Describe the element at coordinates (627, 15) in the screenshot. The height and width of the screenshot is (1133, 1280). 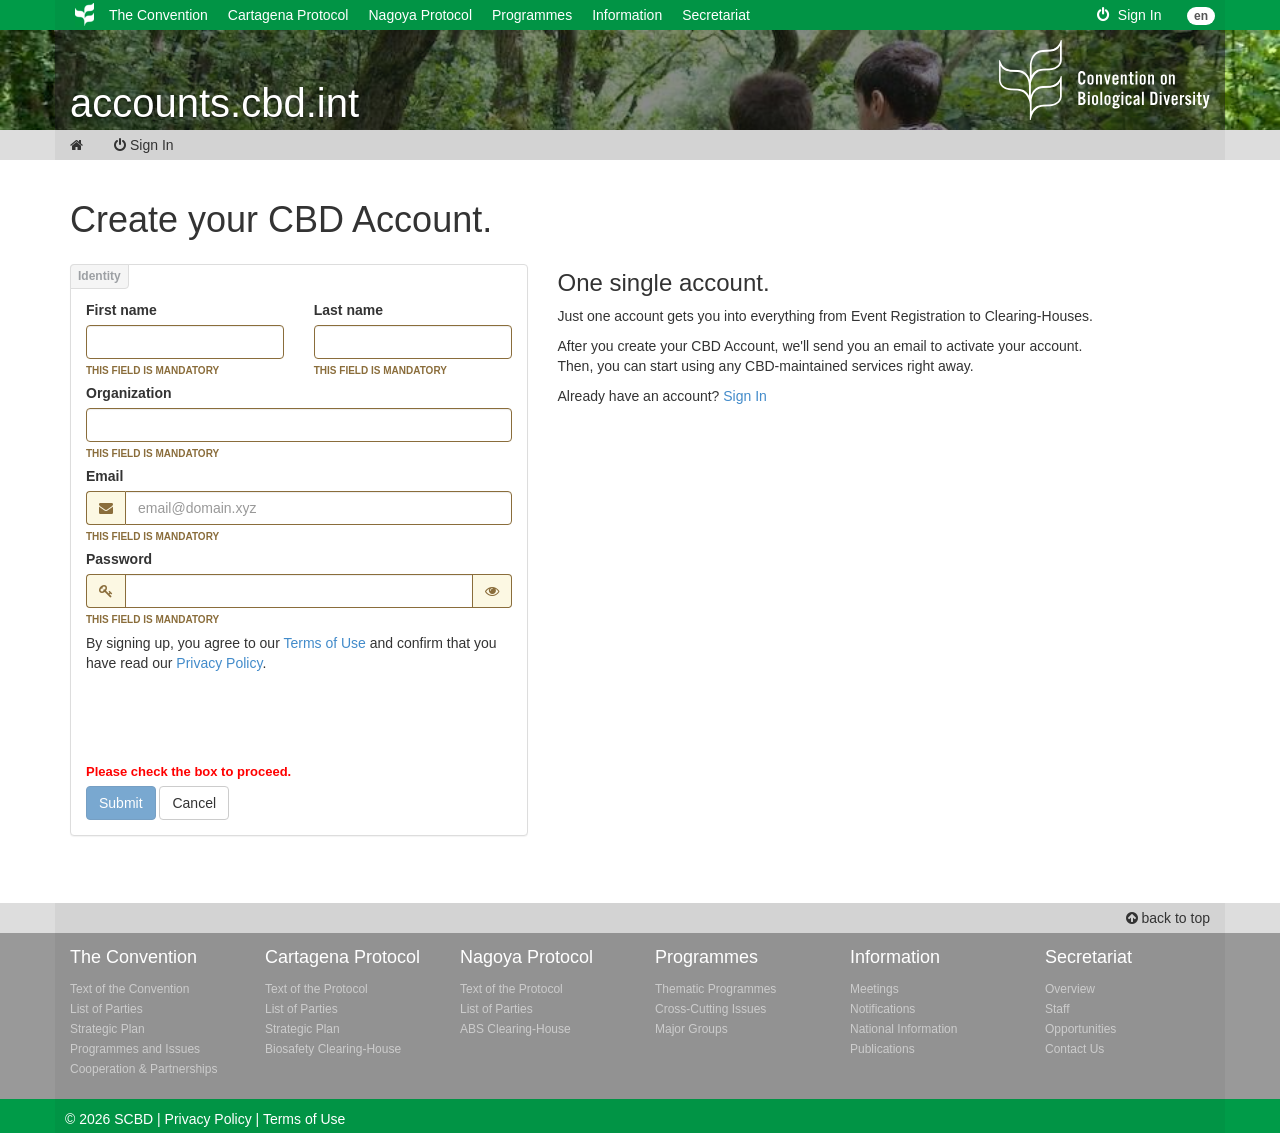
I see `Information` at that location.